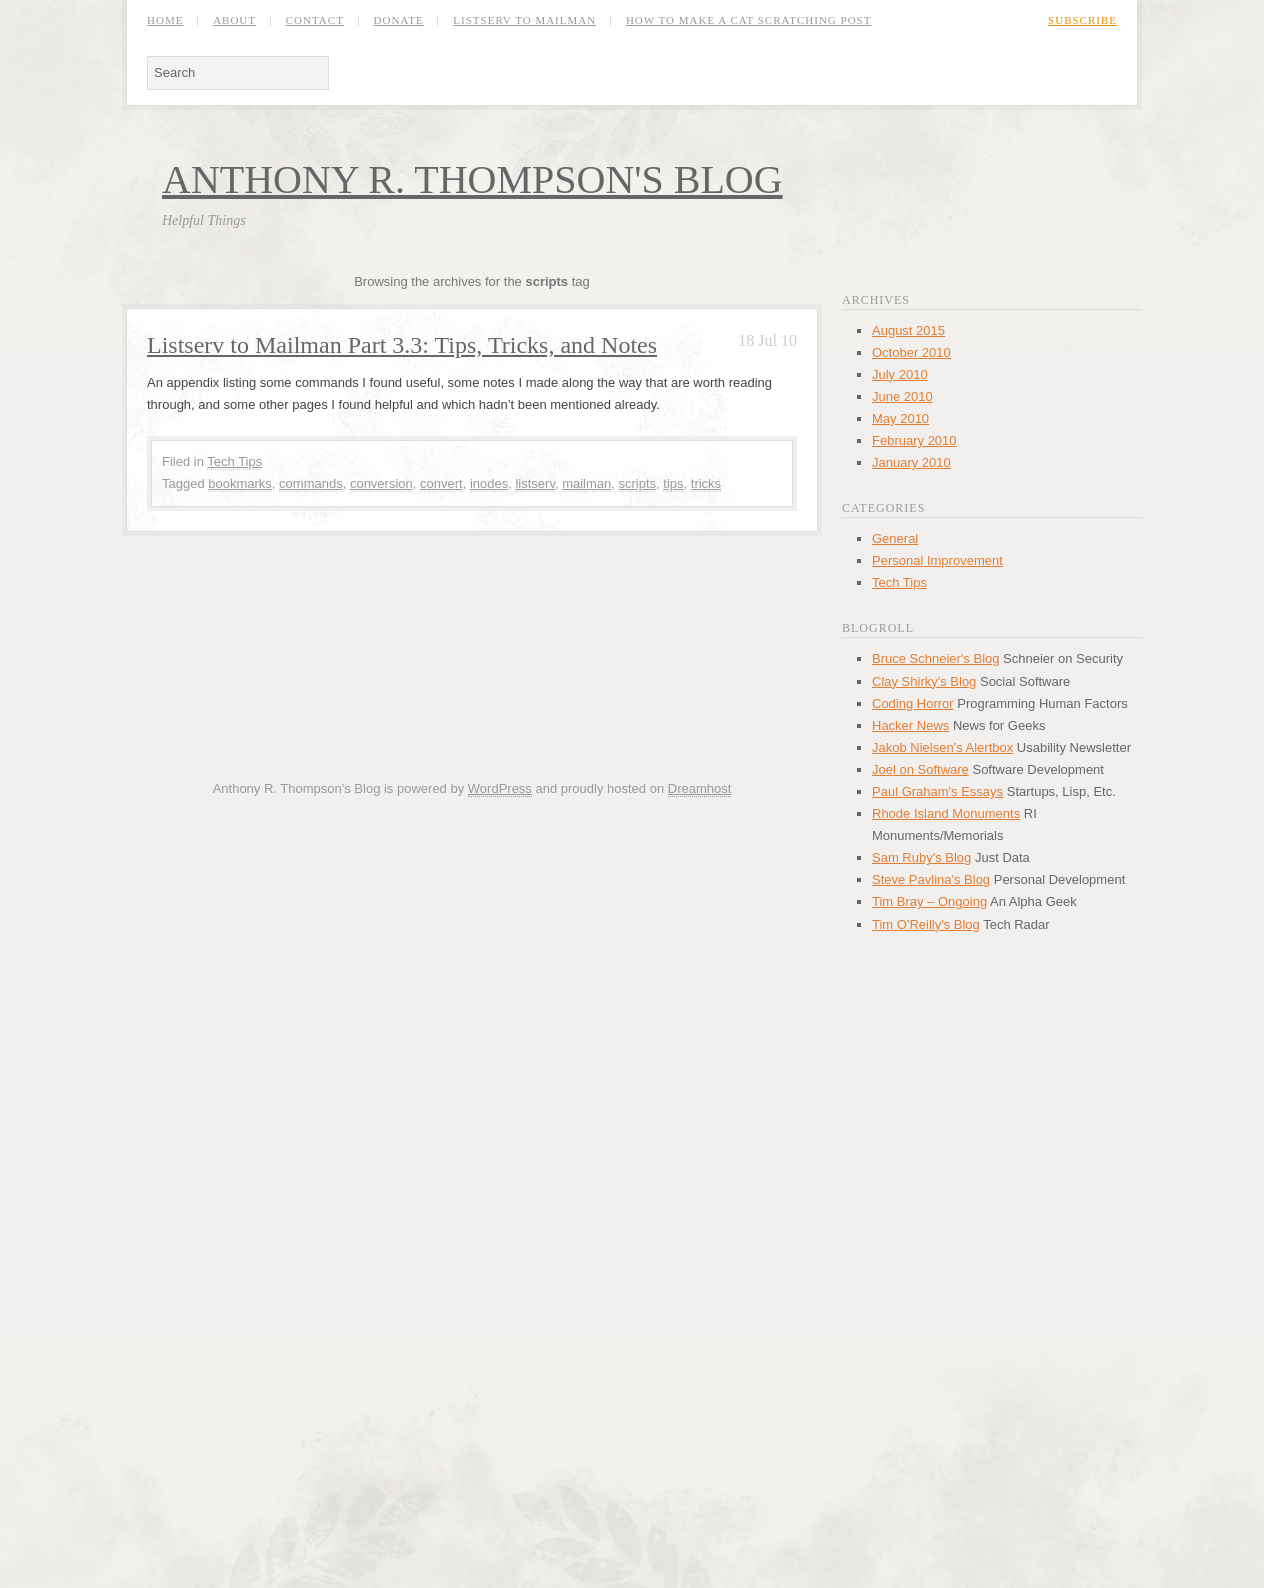  I want to click on listserv, so click(534, 483).